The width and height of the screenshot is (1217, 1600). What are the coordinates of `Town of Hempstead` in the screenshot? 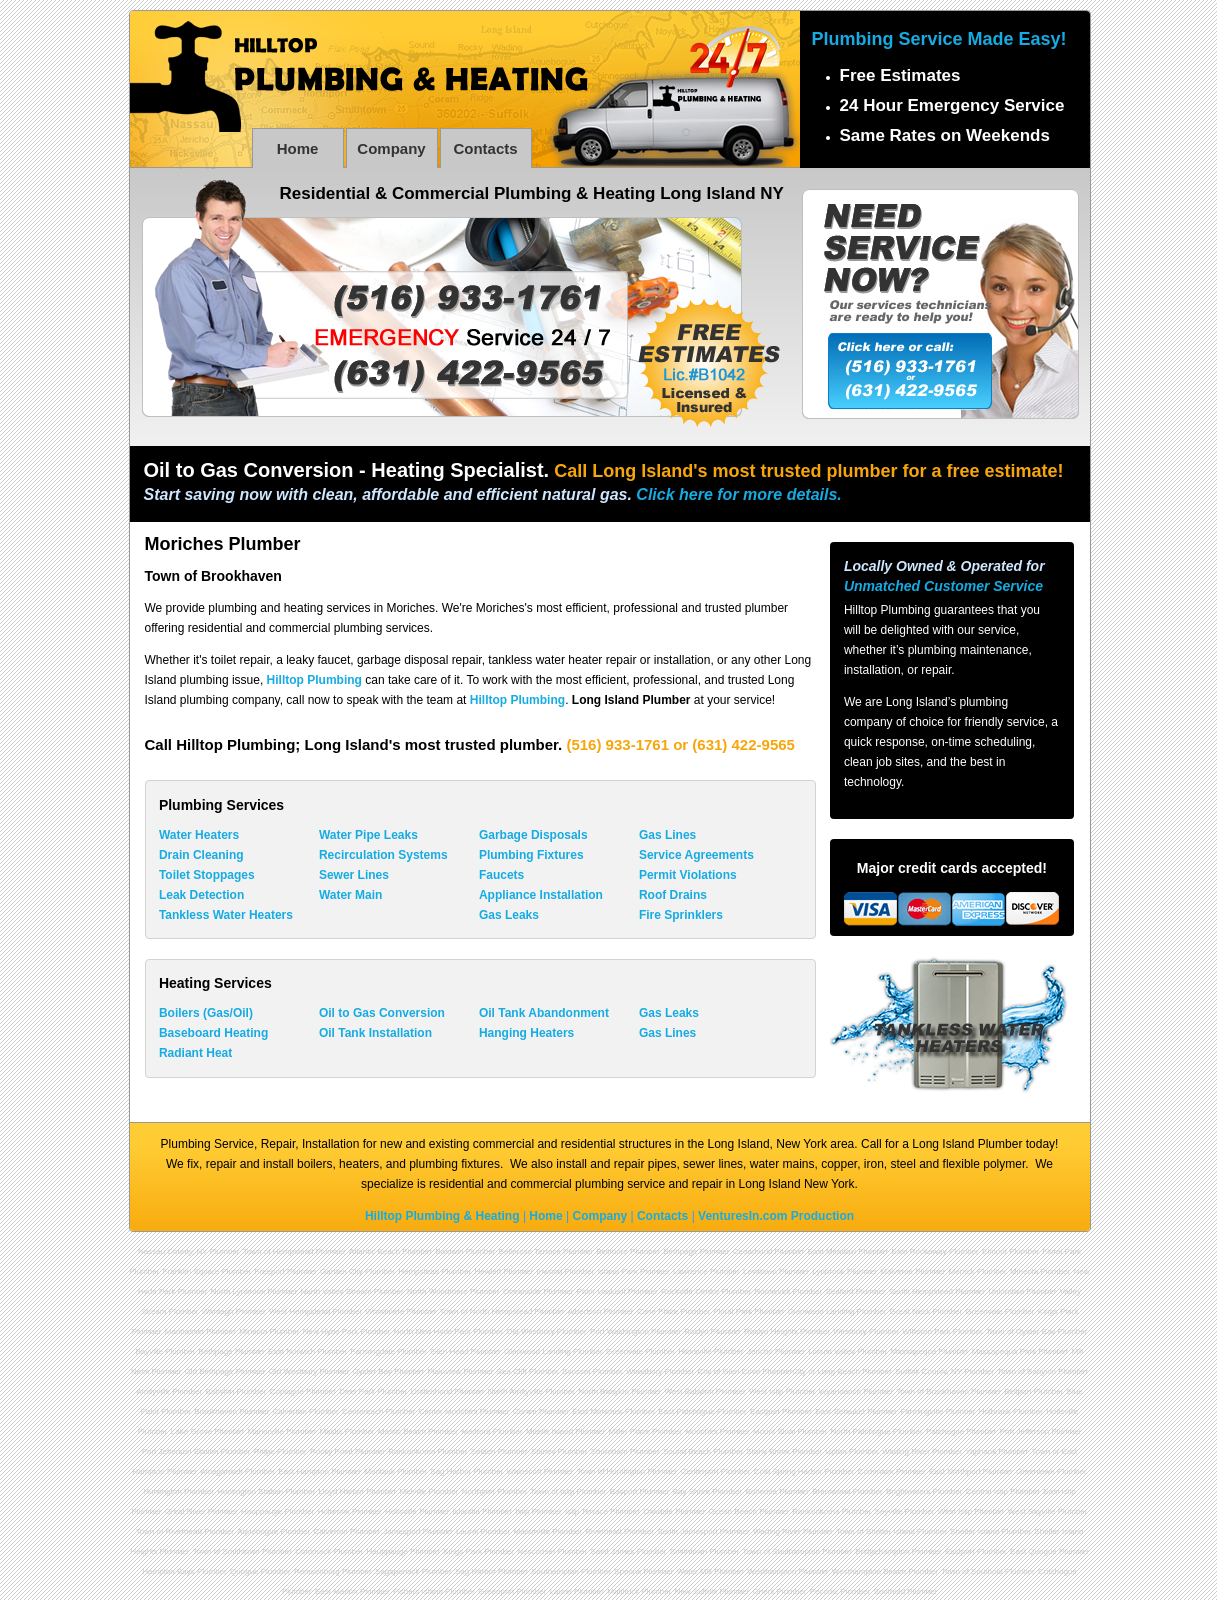 It's located at (278, 1251).